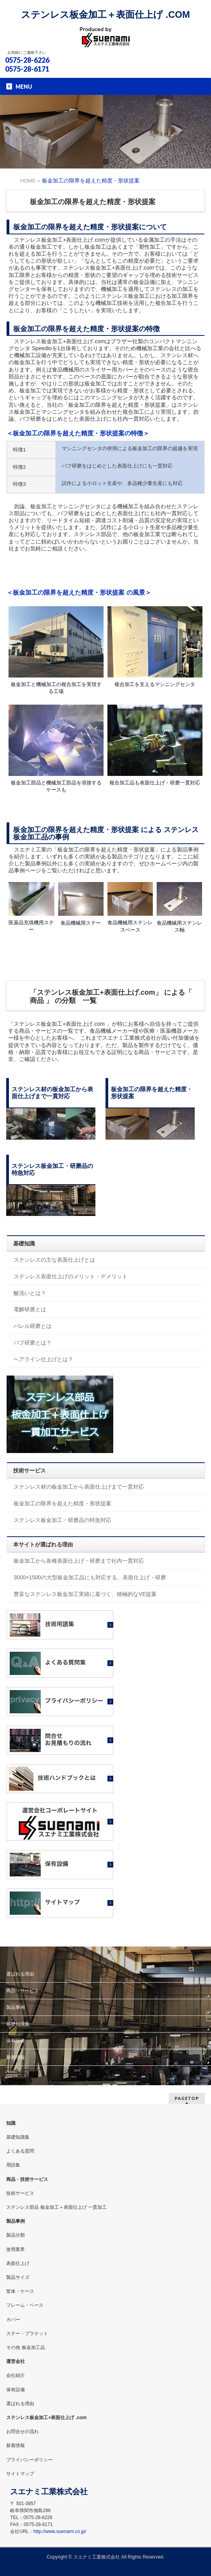 Image resolution: width=211 pixels, height=2576 pixels. Describe the element at coordinates (46, 2417) in the screenshot. I see `ステンレス板金加工+表面仕上げ .com` at that location.